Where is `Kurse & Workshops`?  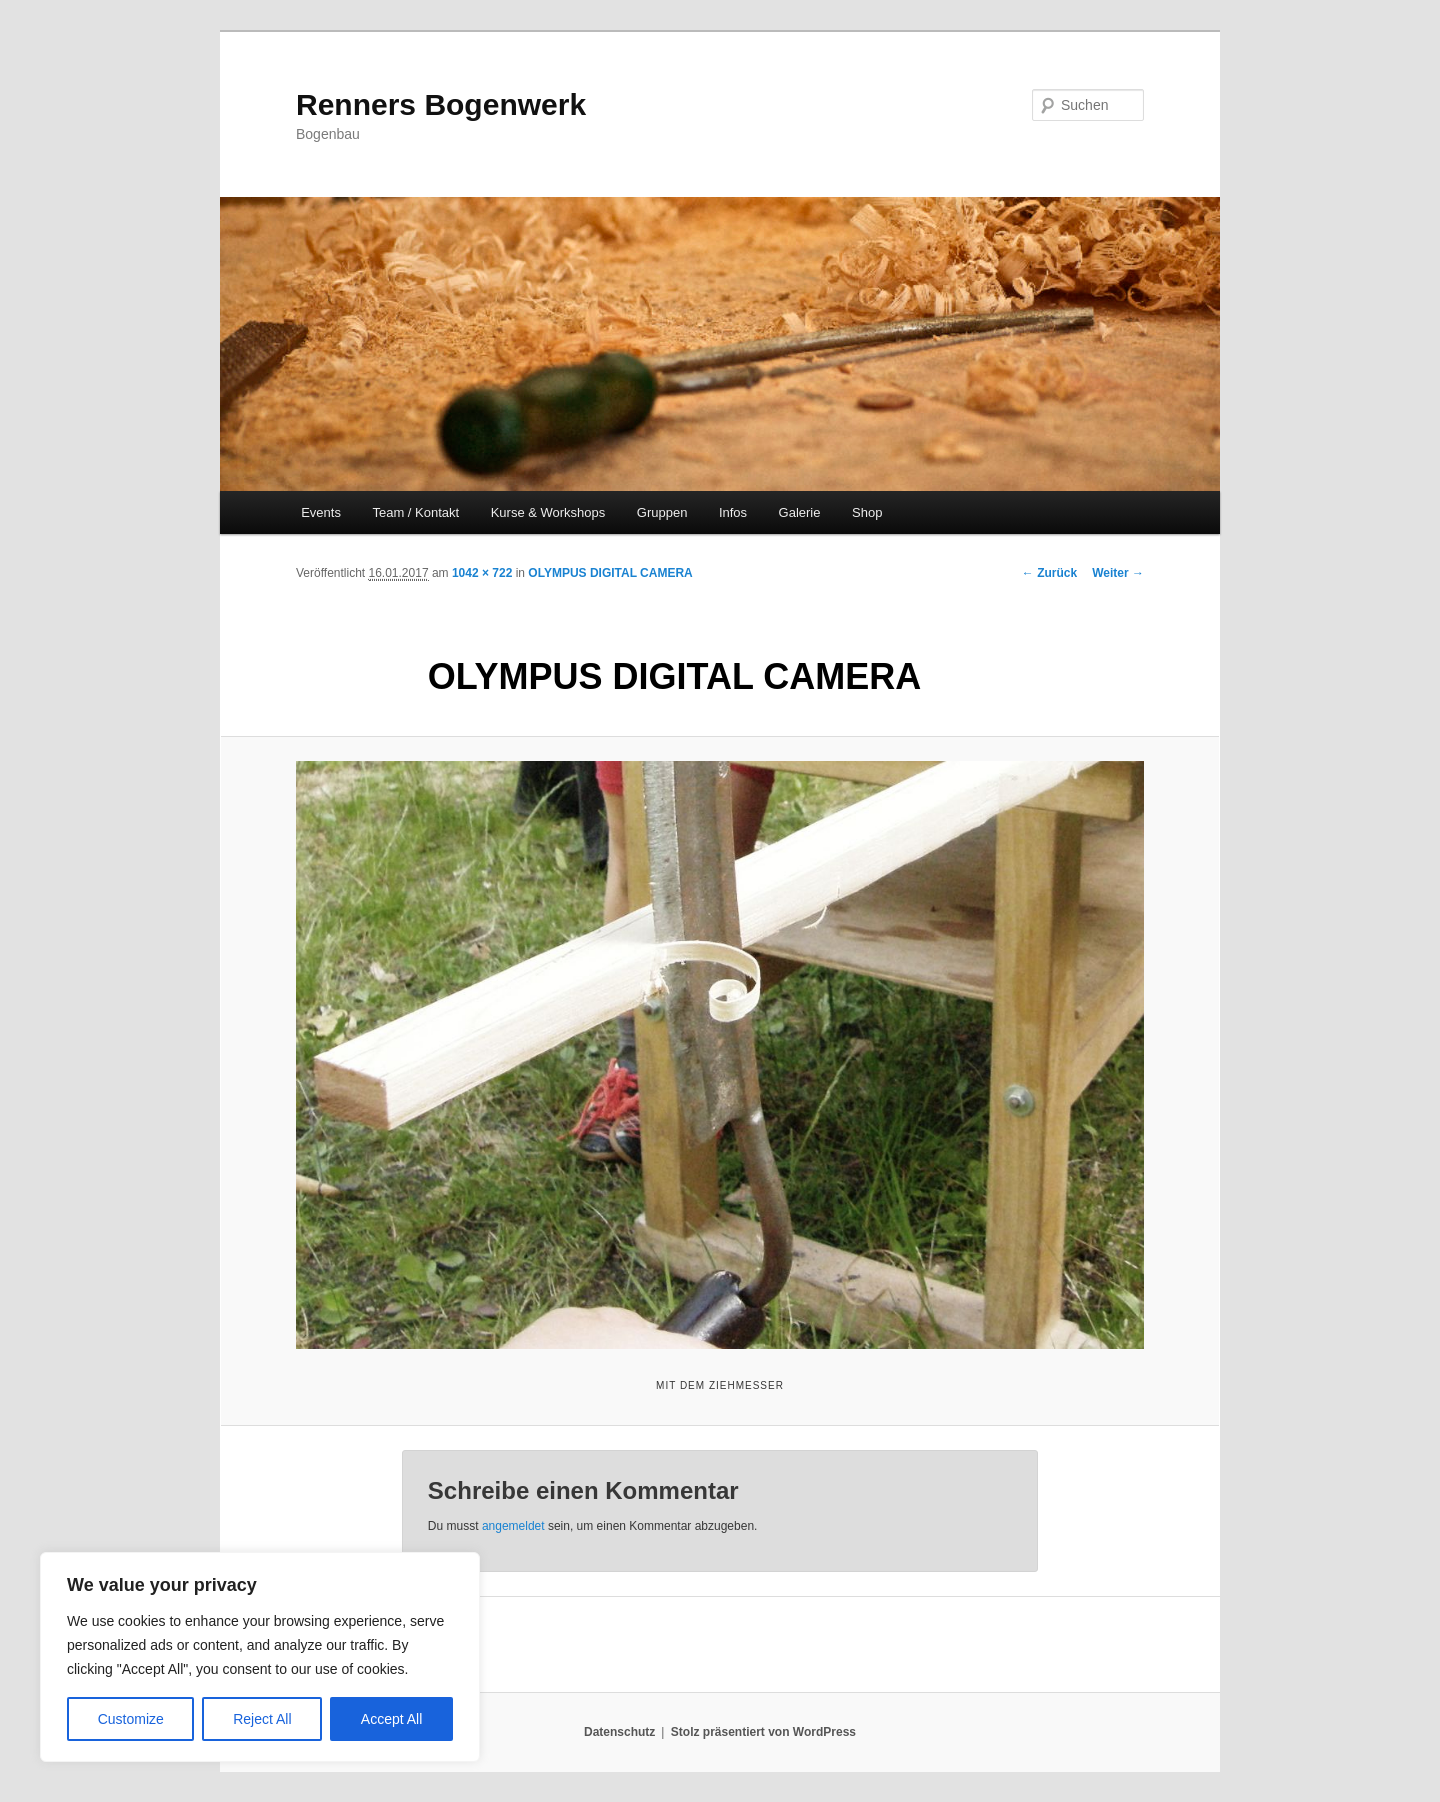
Kurse & Workshops is located at coordinates (548, 512).